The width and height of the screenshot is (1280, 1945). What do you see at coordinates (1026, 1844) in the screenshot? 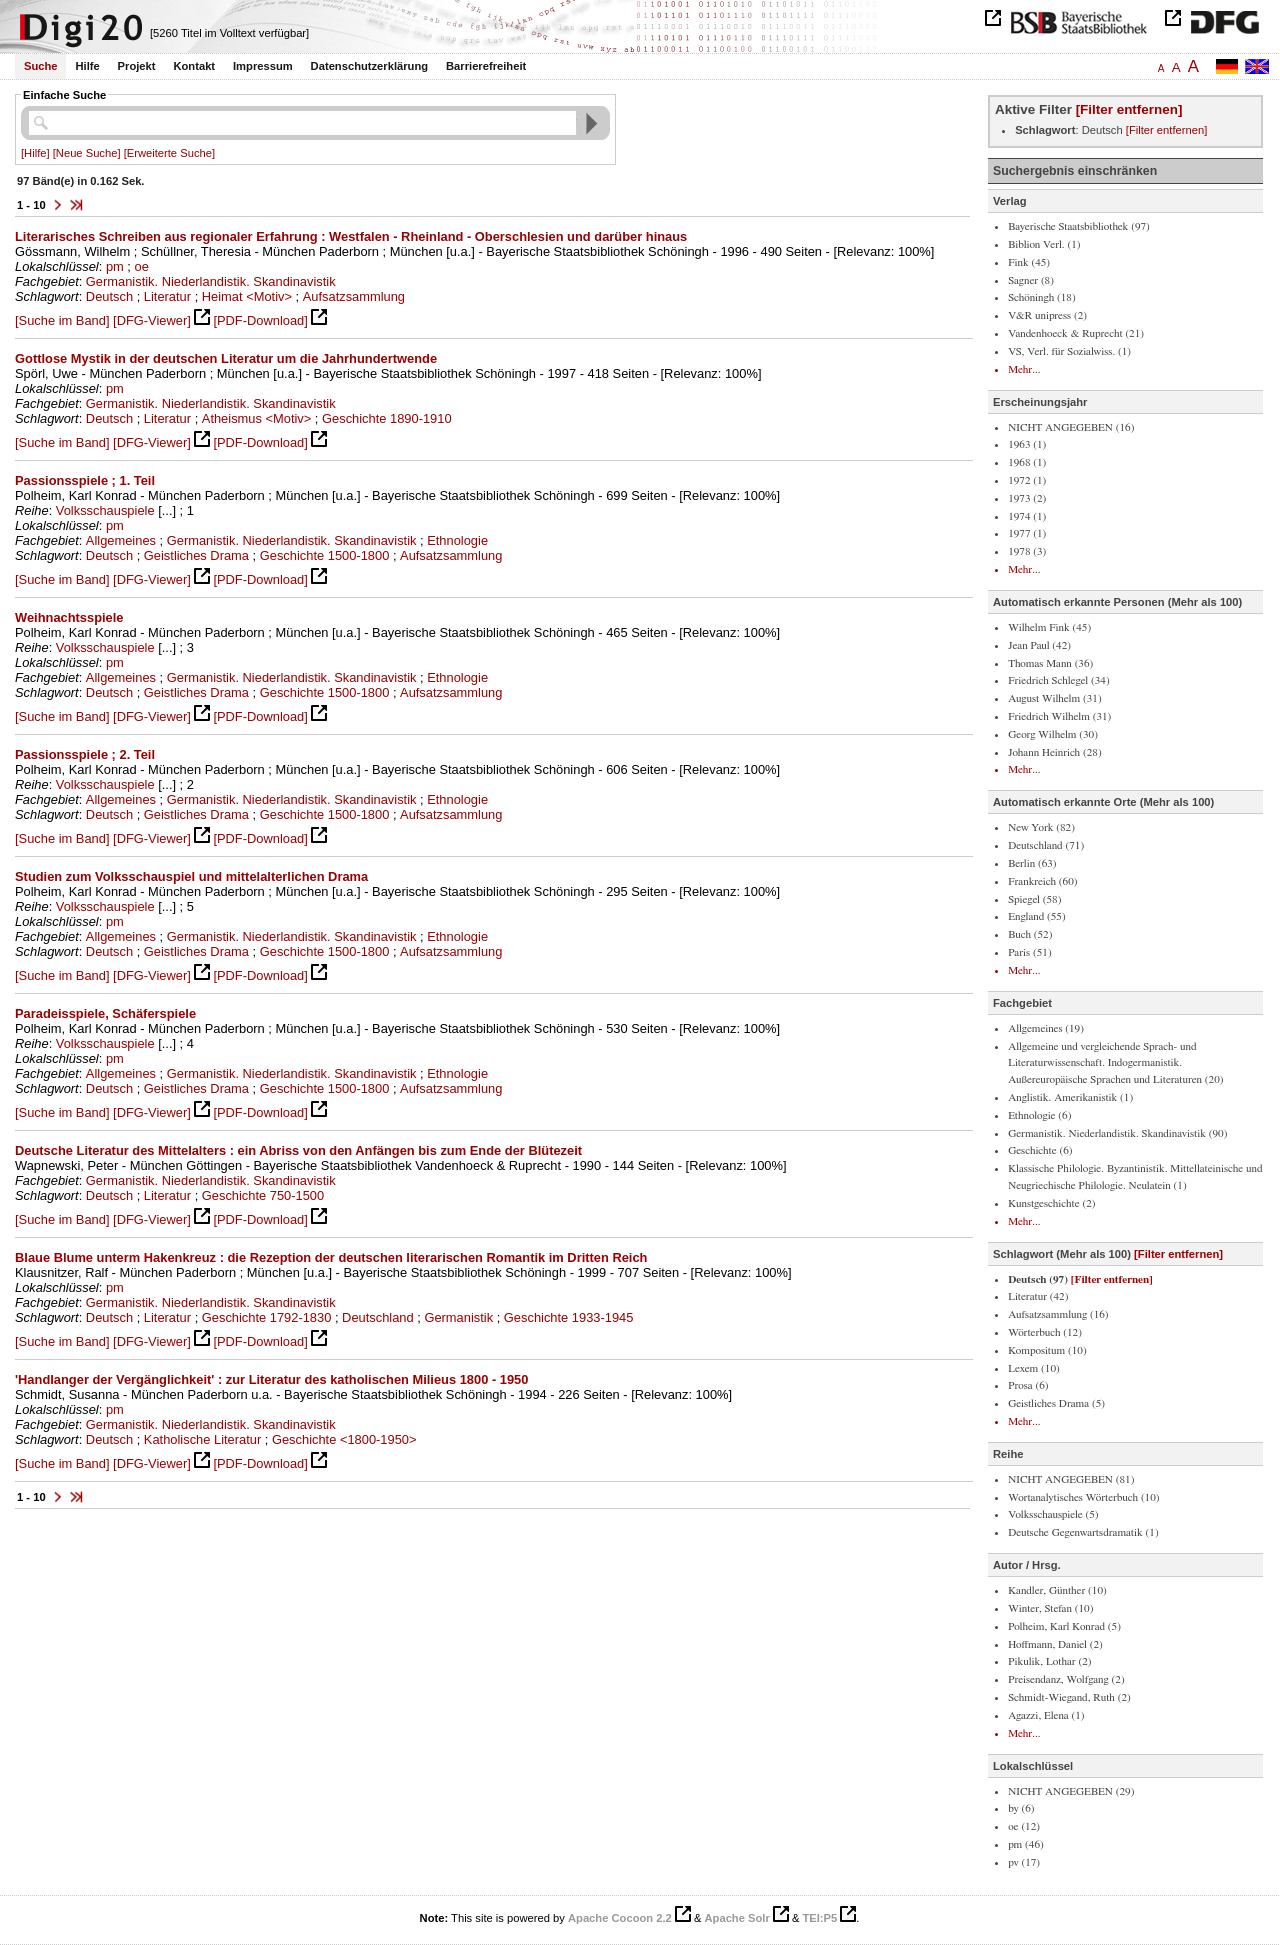
I see `pm (46)` at bounding box center [1026, 1844].